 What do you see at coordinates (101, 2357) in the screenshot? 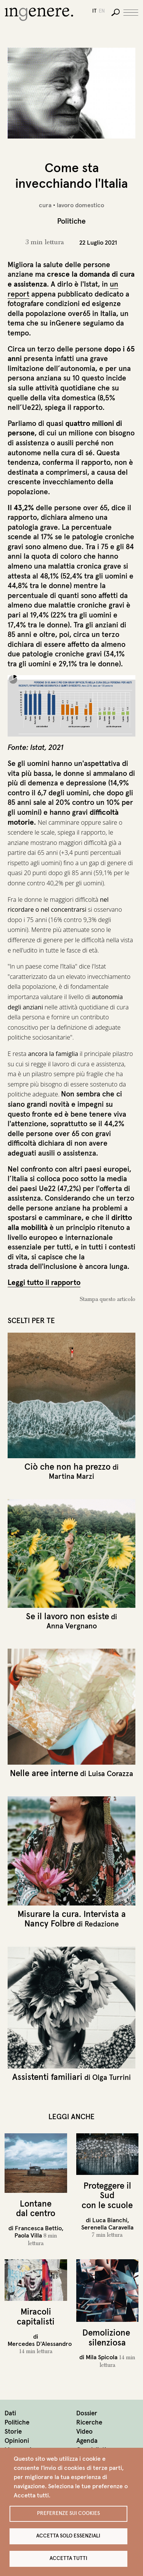
I see `Mila Spicola` at bounding box center [101, 2357].